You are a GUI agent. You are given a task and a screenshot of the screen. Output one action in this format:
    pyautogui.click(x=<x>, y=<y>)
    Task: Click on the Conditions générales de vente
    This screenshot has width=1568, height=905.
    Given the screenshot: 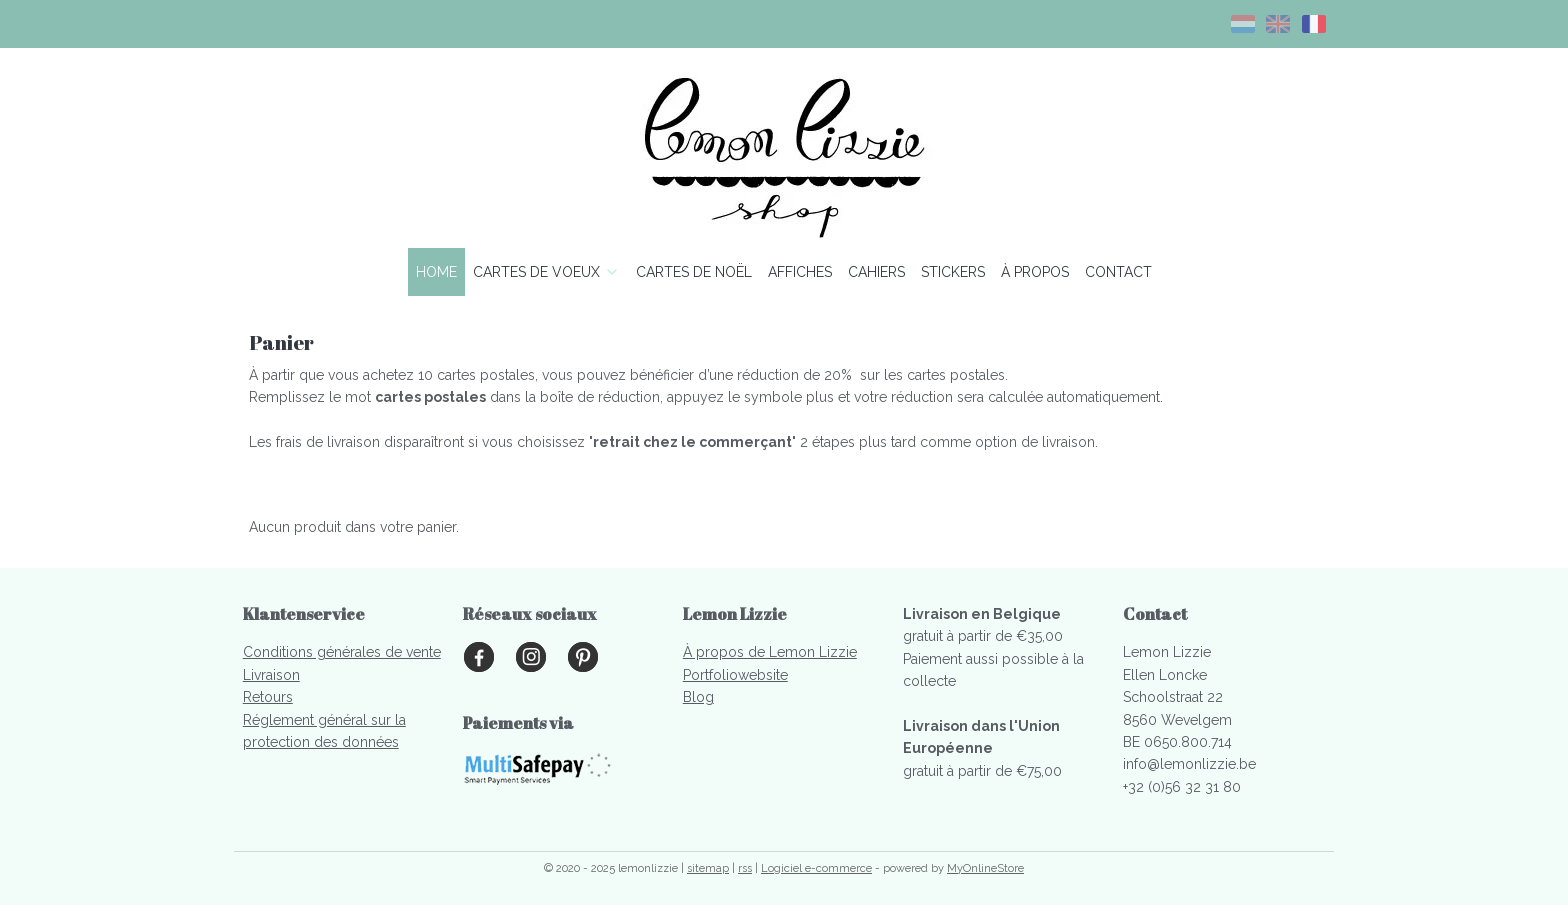 What is the action you would take?
    pyautogui.click(x=342, y=652)
    